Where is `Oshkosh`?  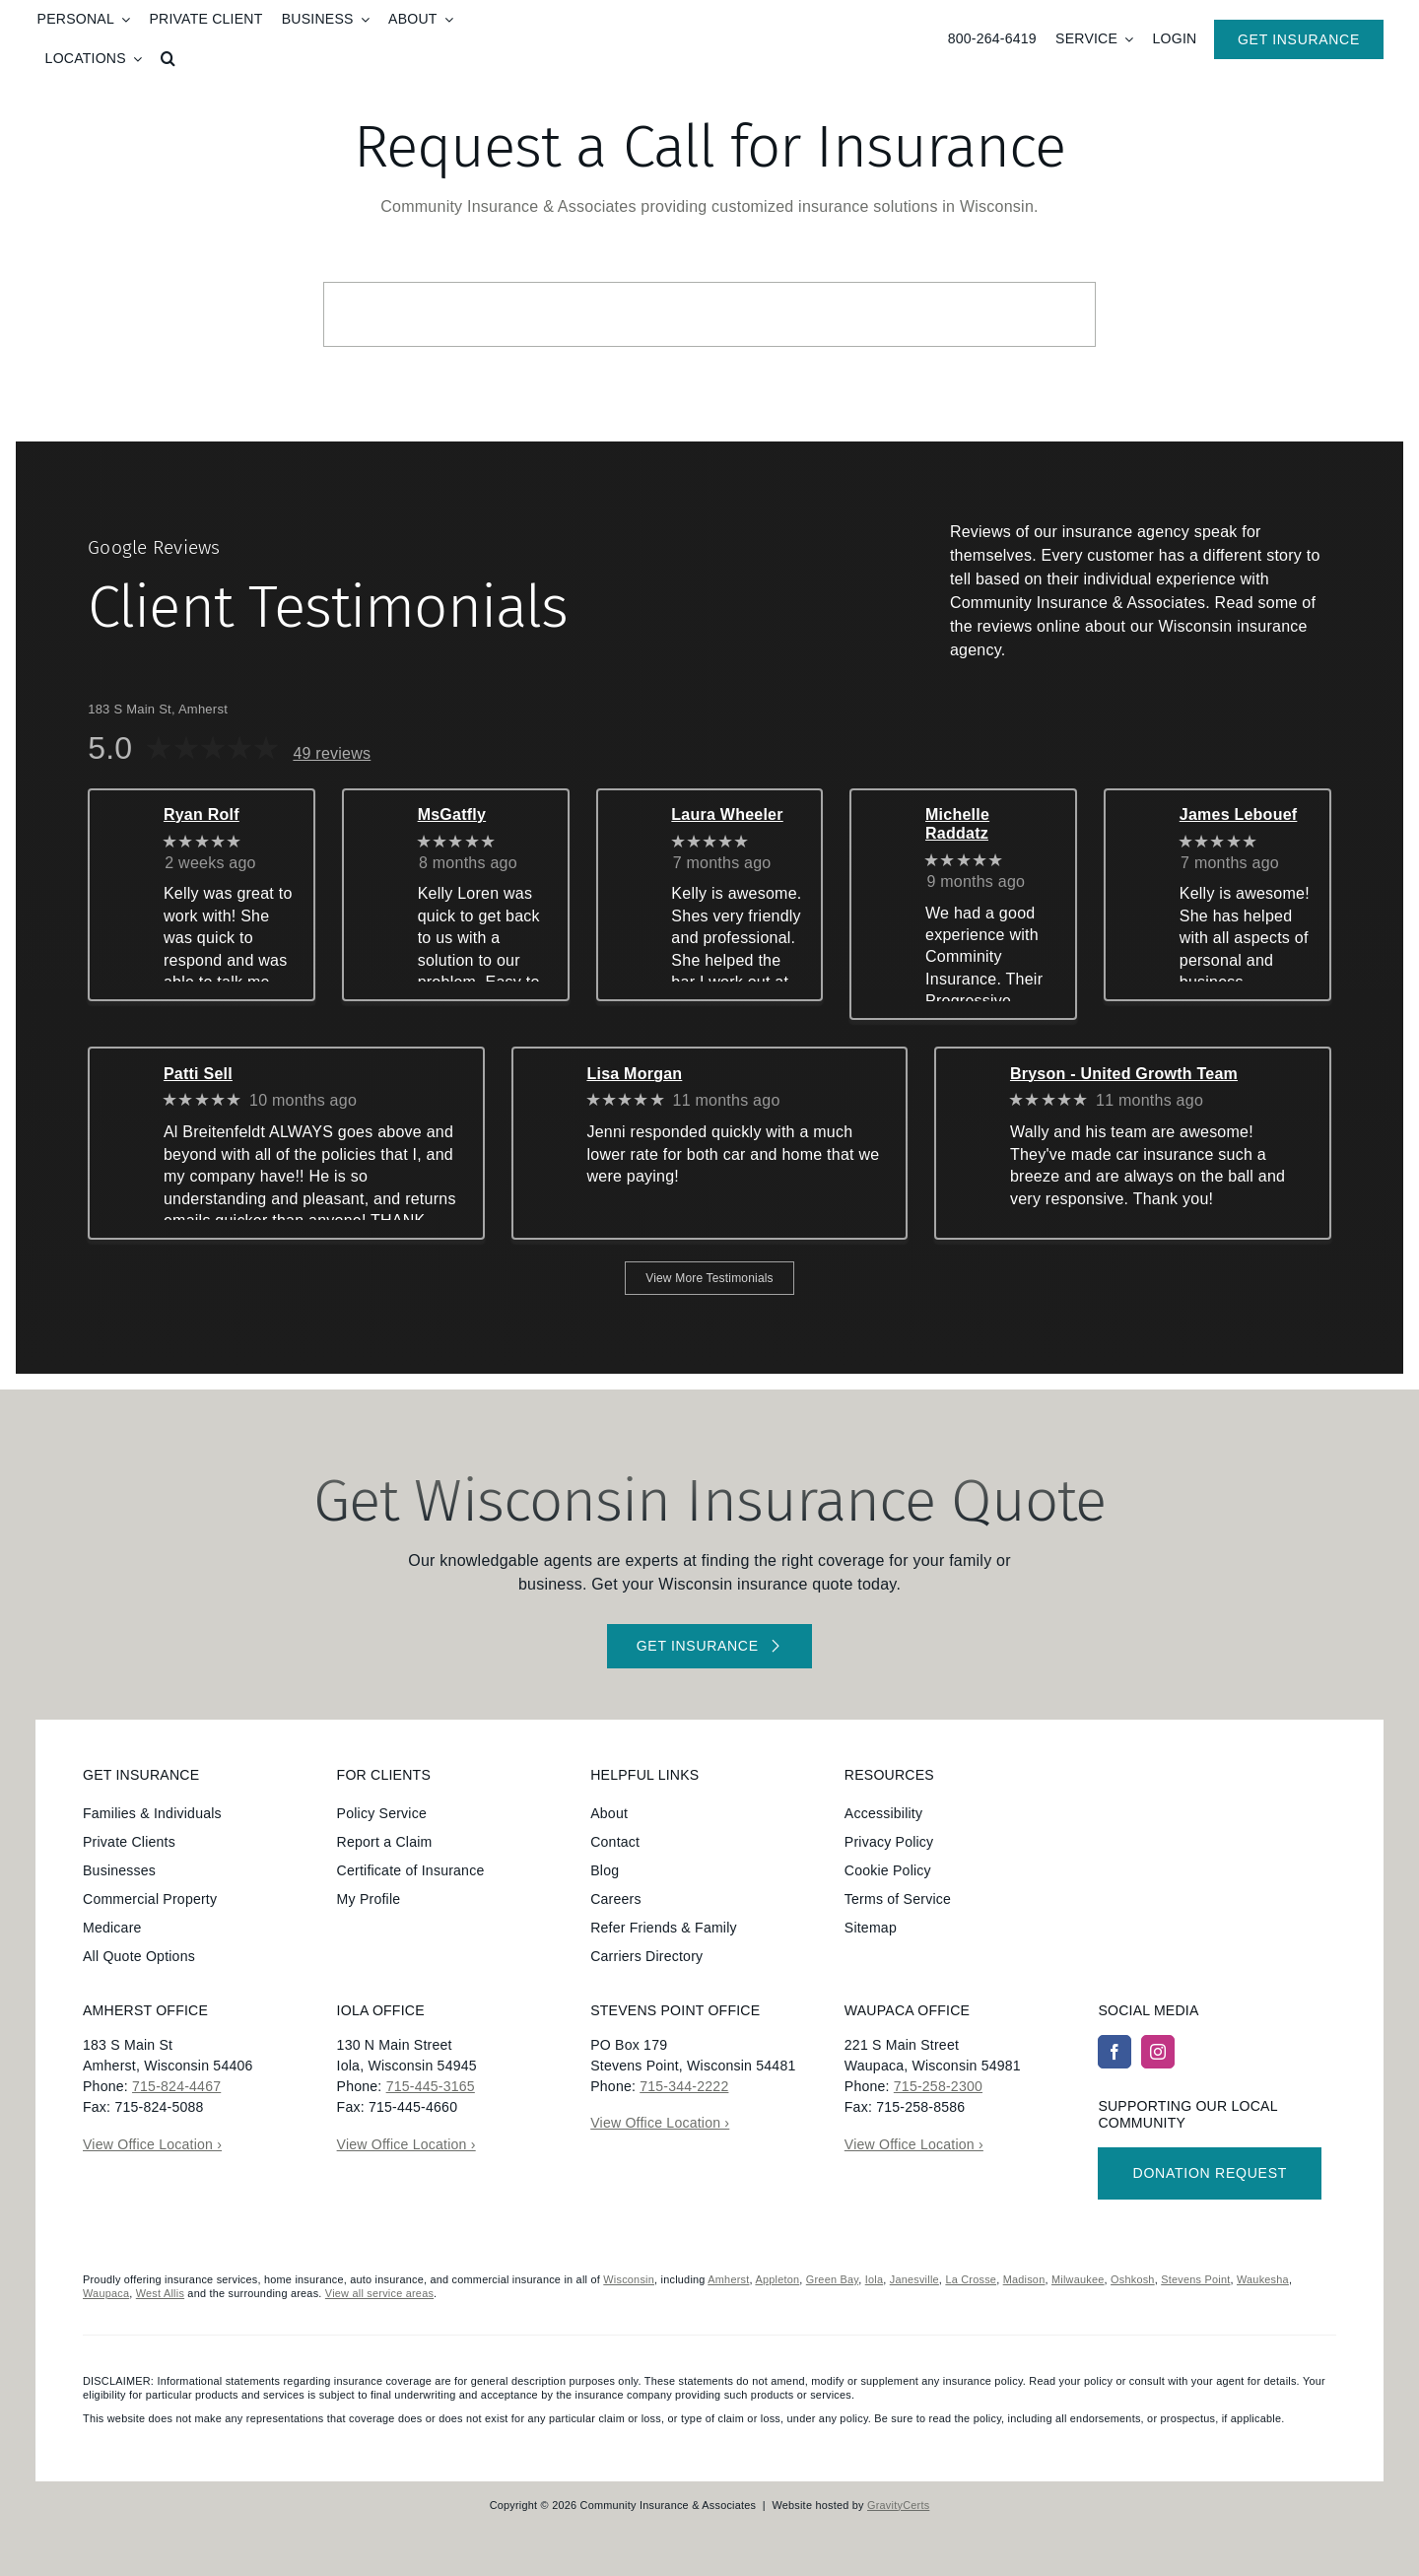
Oshkosh is located at coordinates (1133, 2279).